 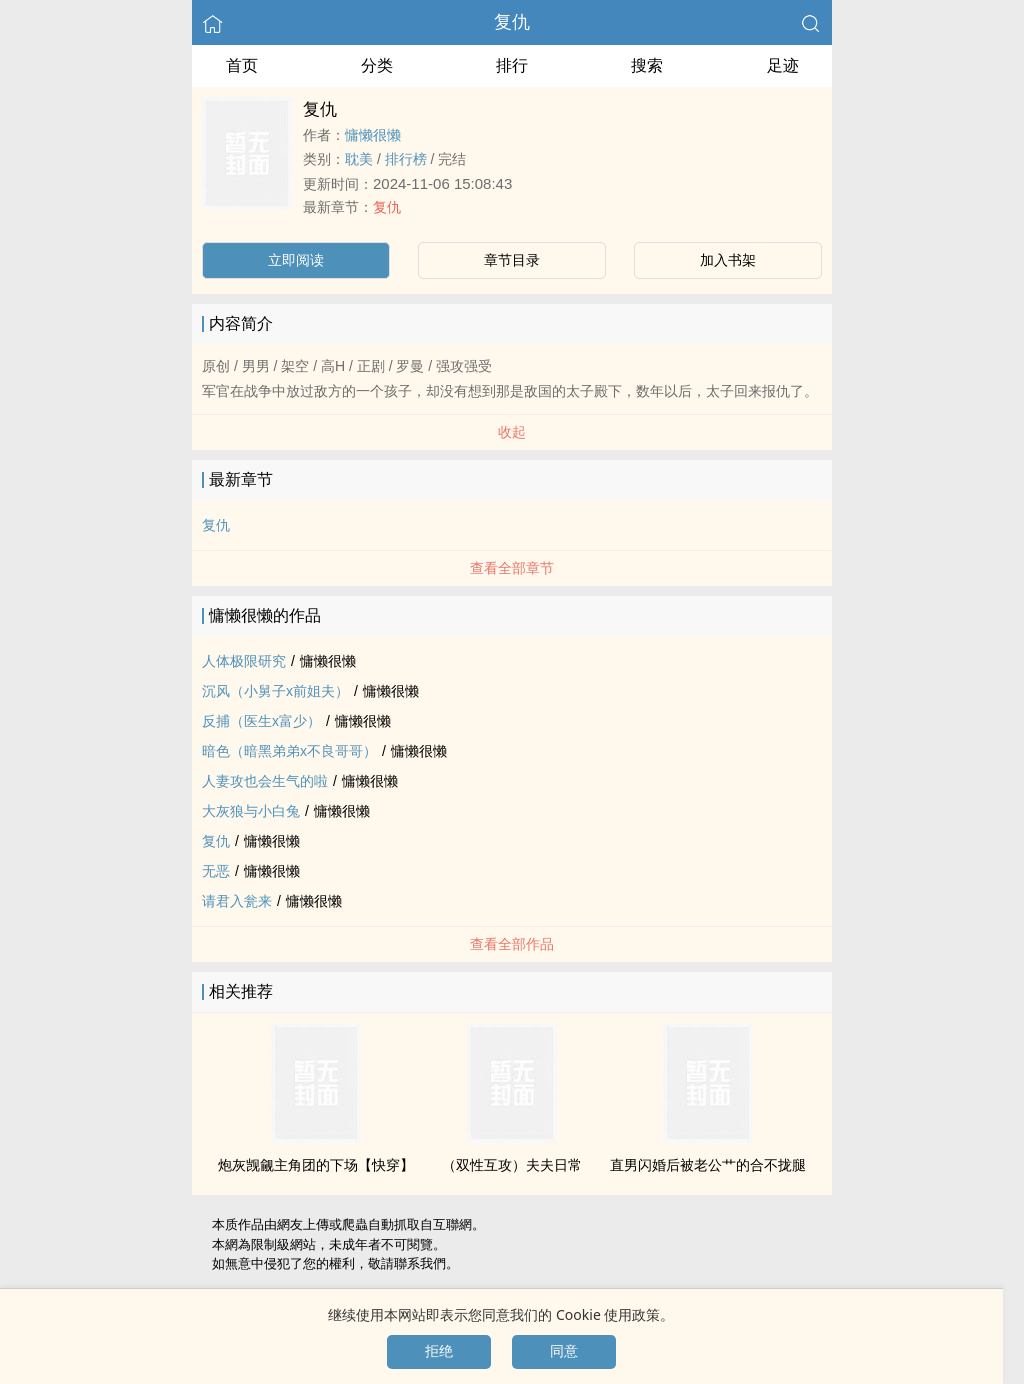 What do you see at coordinates (216, 871) in the screenshot?
I see `无恶` at bounding box center [216, 871].